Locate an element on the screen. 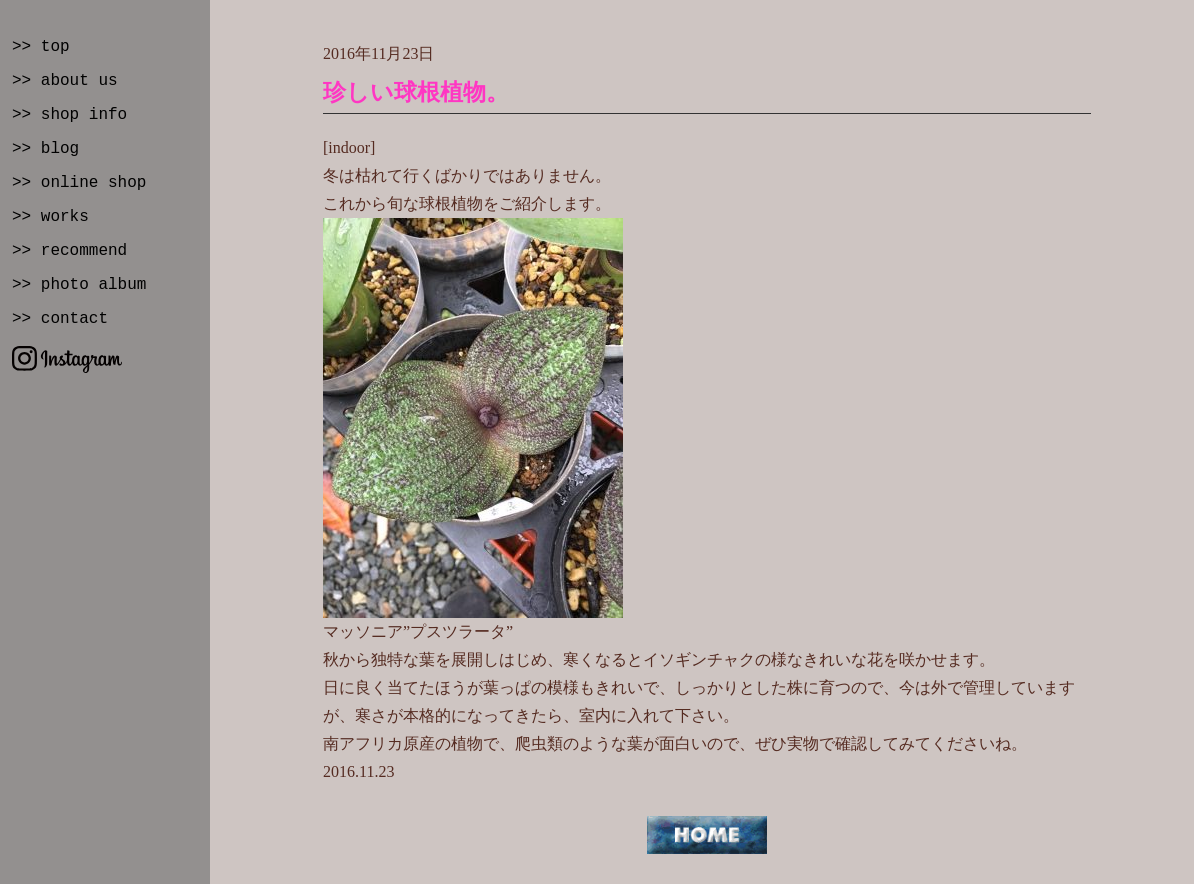  >> contact is located at coordinates (60, 319).